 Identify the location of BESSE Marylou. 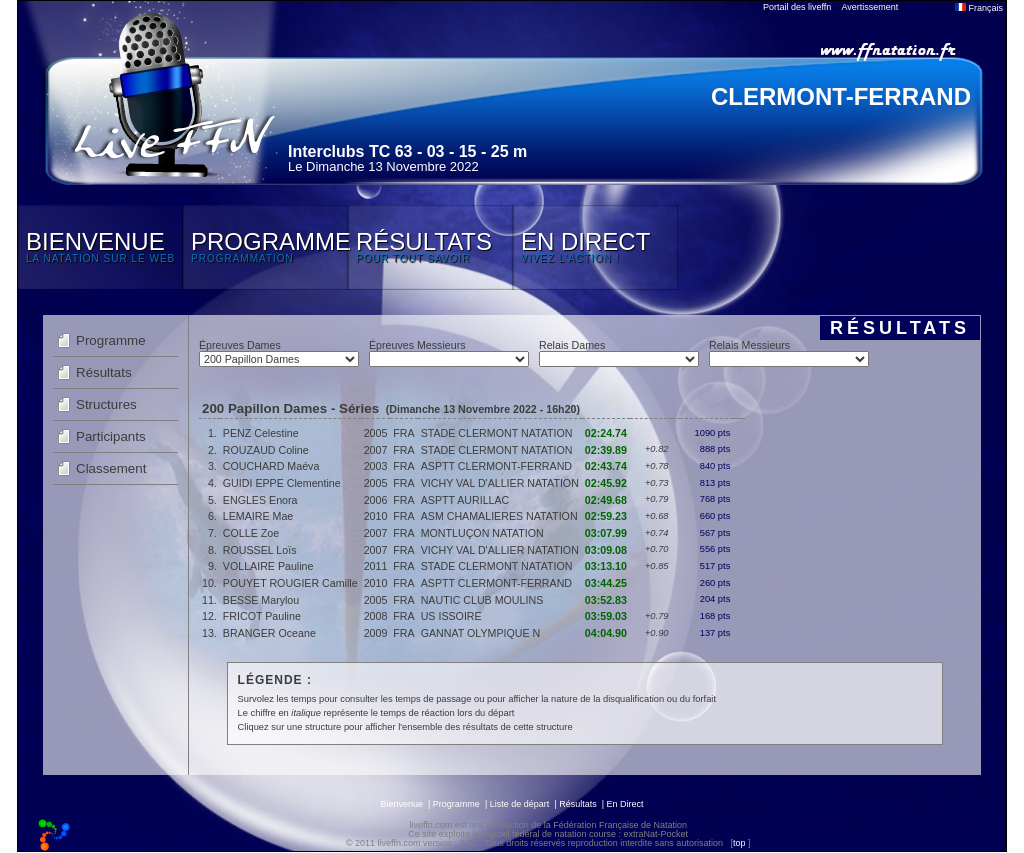
(261, 600).